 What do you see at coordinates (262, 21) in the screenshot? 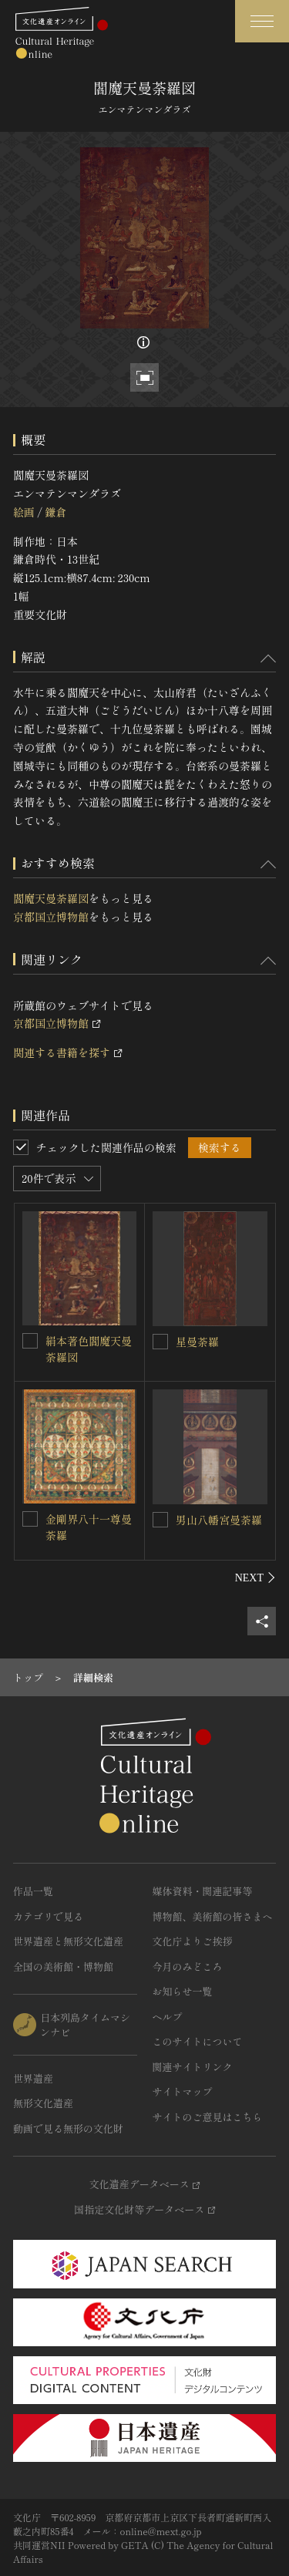
I see `[グローバルナビゲーションを開閉する]` at bounding box center [262, 21].